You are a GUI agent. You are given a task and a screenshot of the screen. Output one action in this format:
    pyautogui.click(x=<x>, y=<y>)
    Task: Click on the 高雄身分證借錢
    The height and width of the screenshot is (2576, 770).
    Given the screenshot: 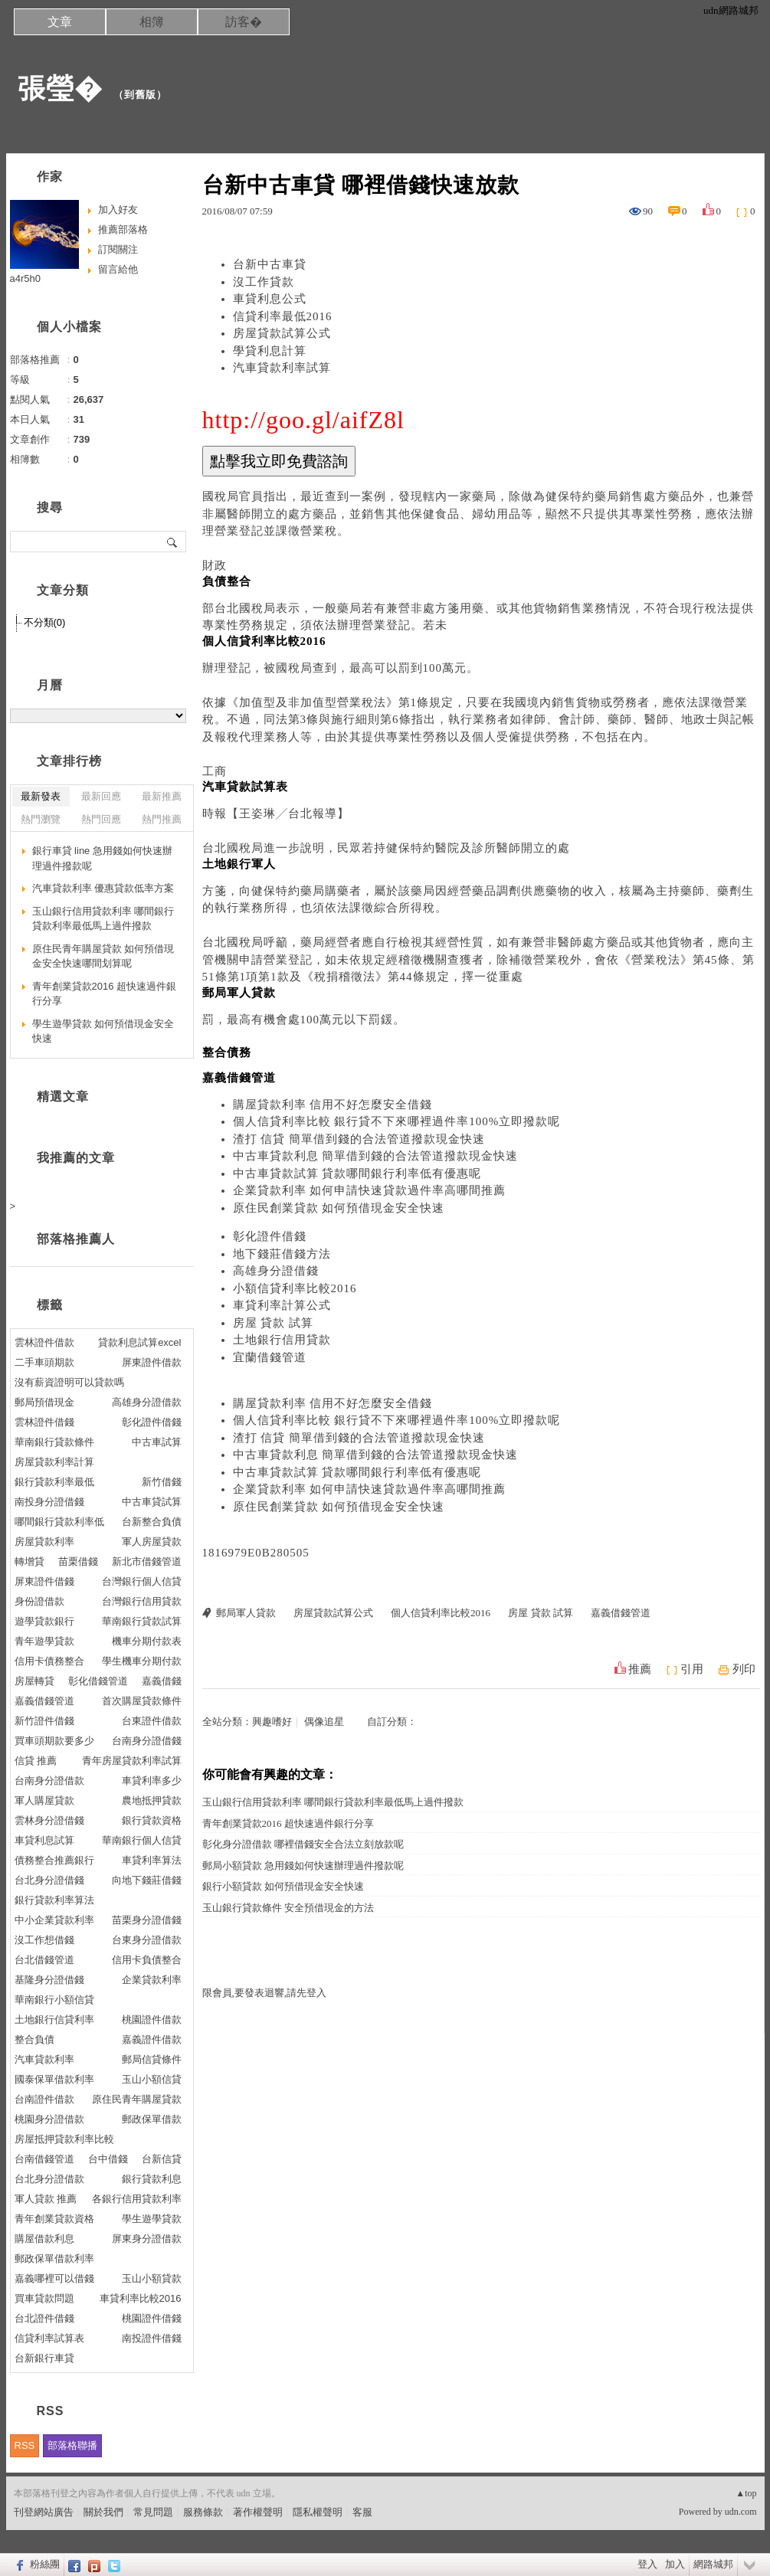 What is the action you would take?
    pyautogui.click(x=276, y=1271)
    